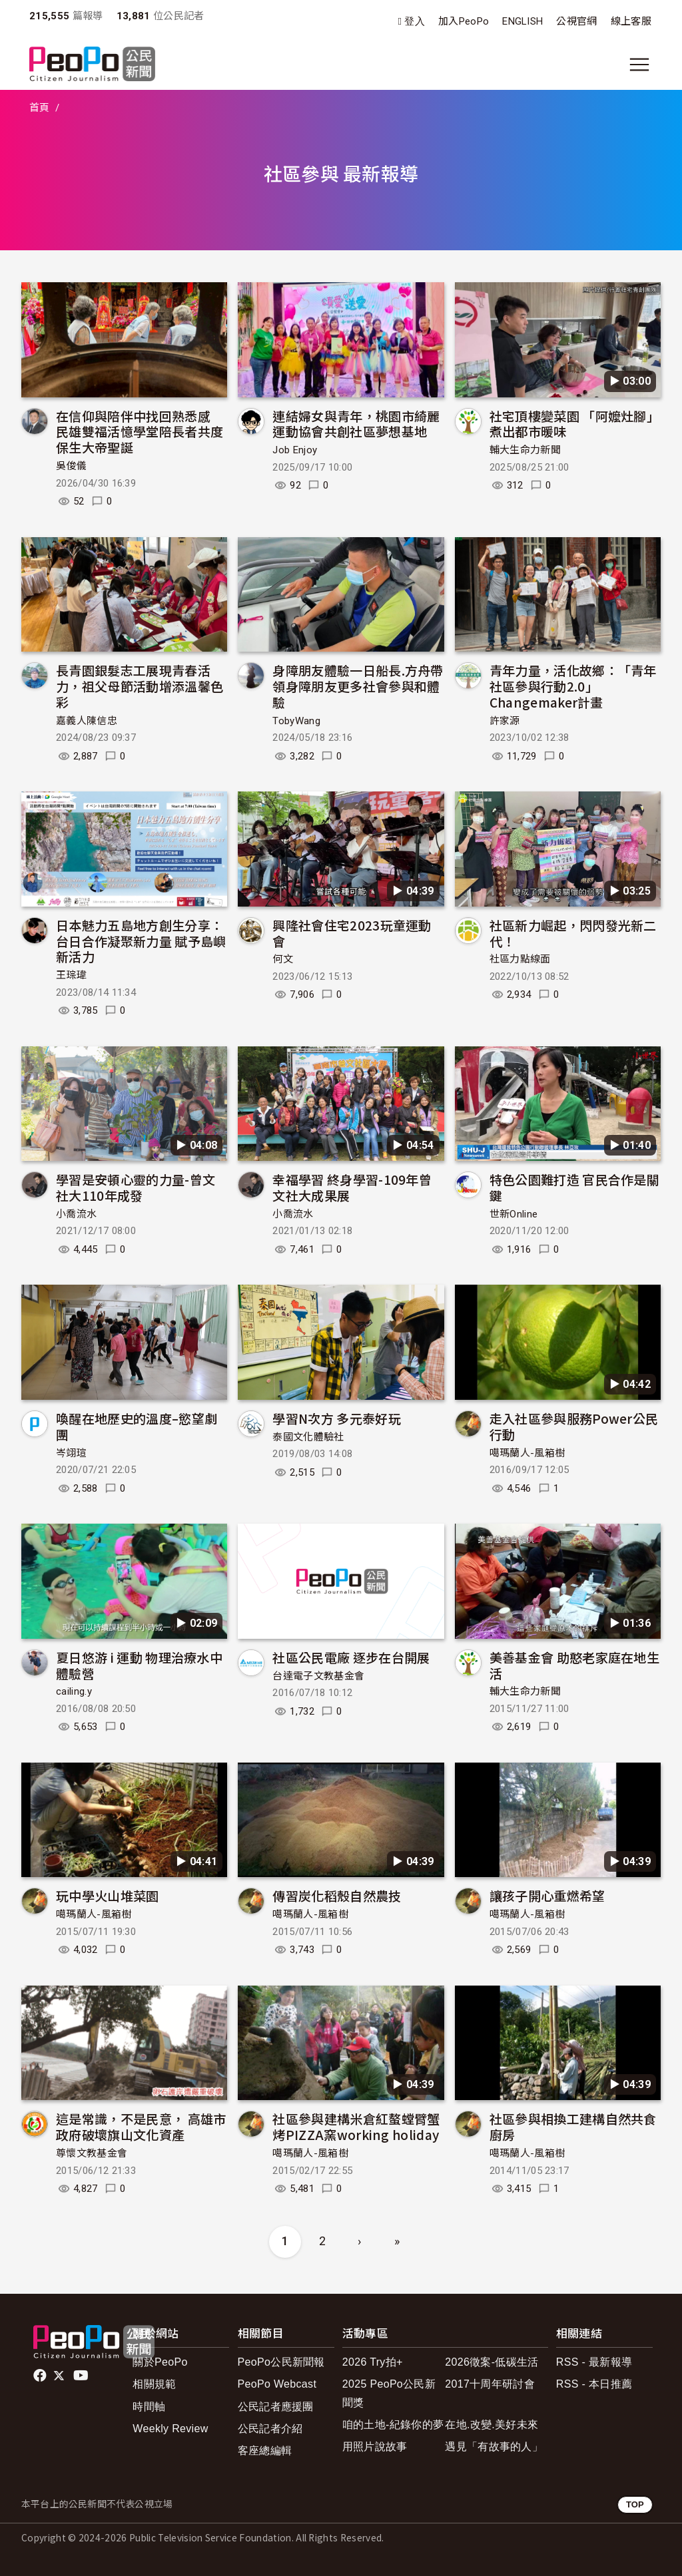  I want to click on 登入, so click(414, 22).